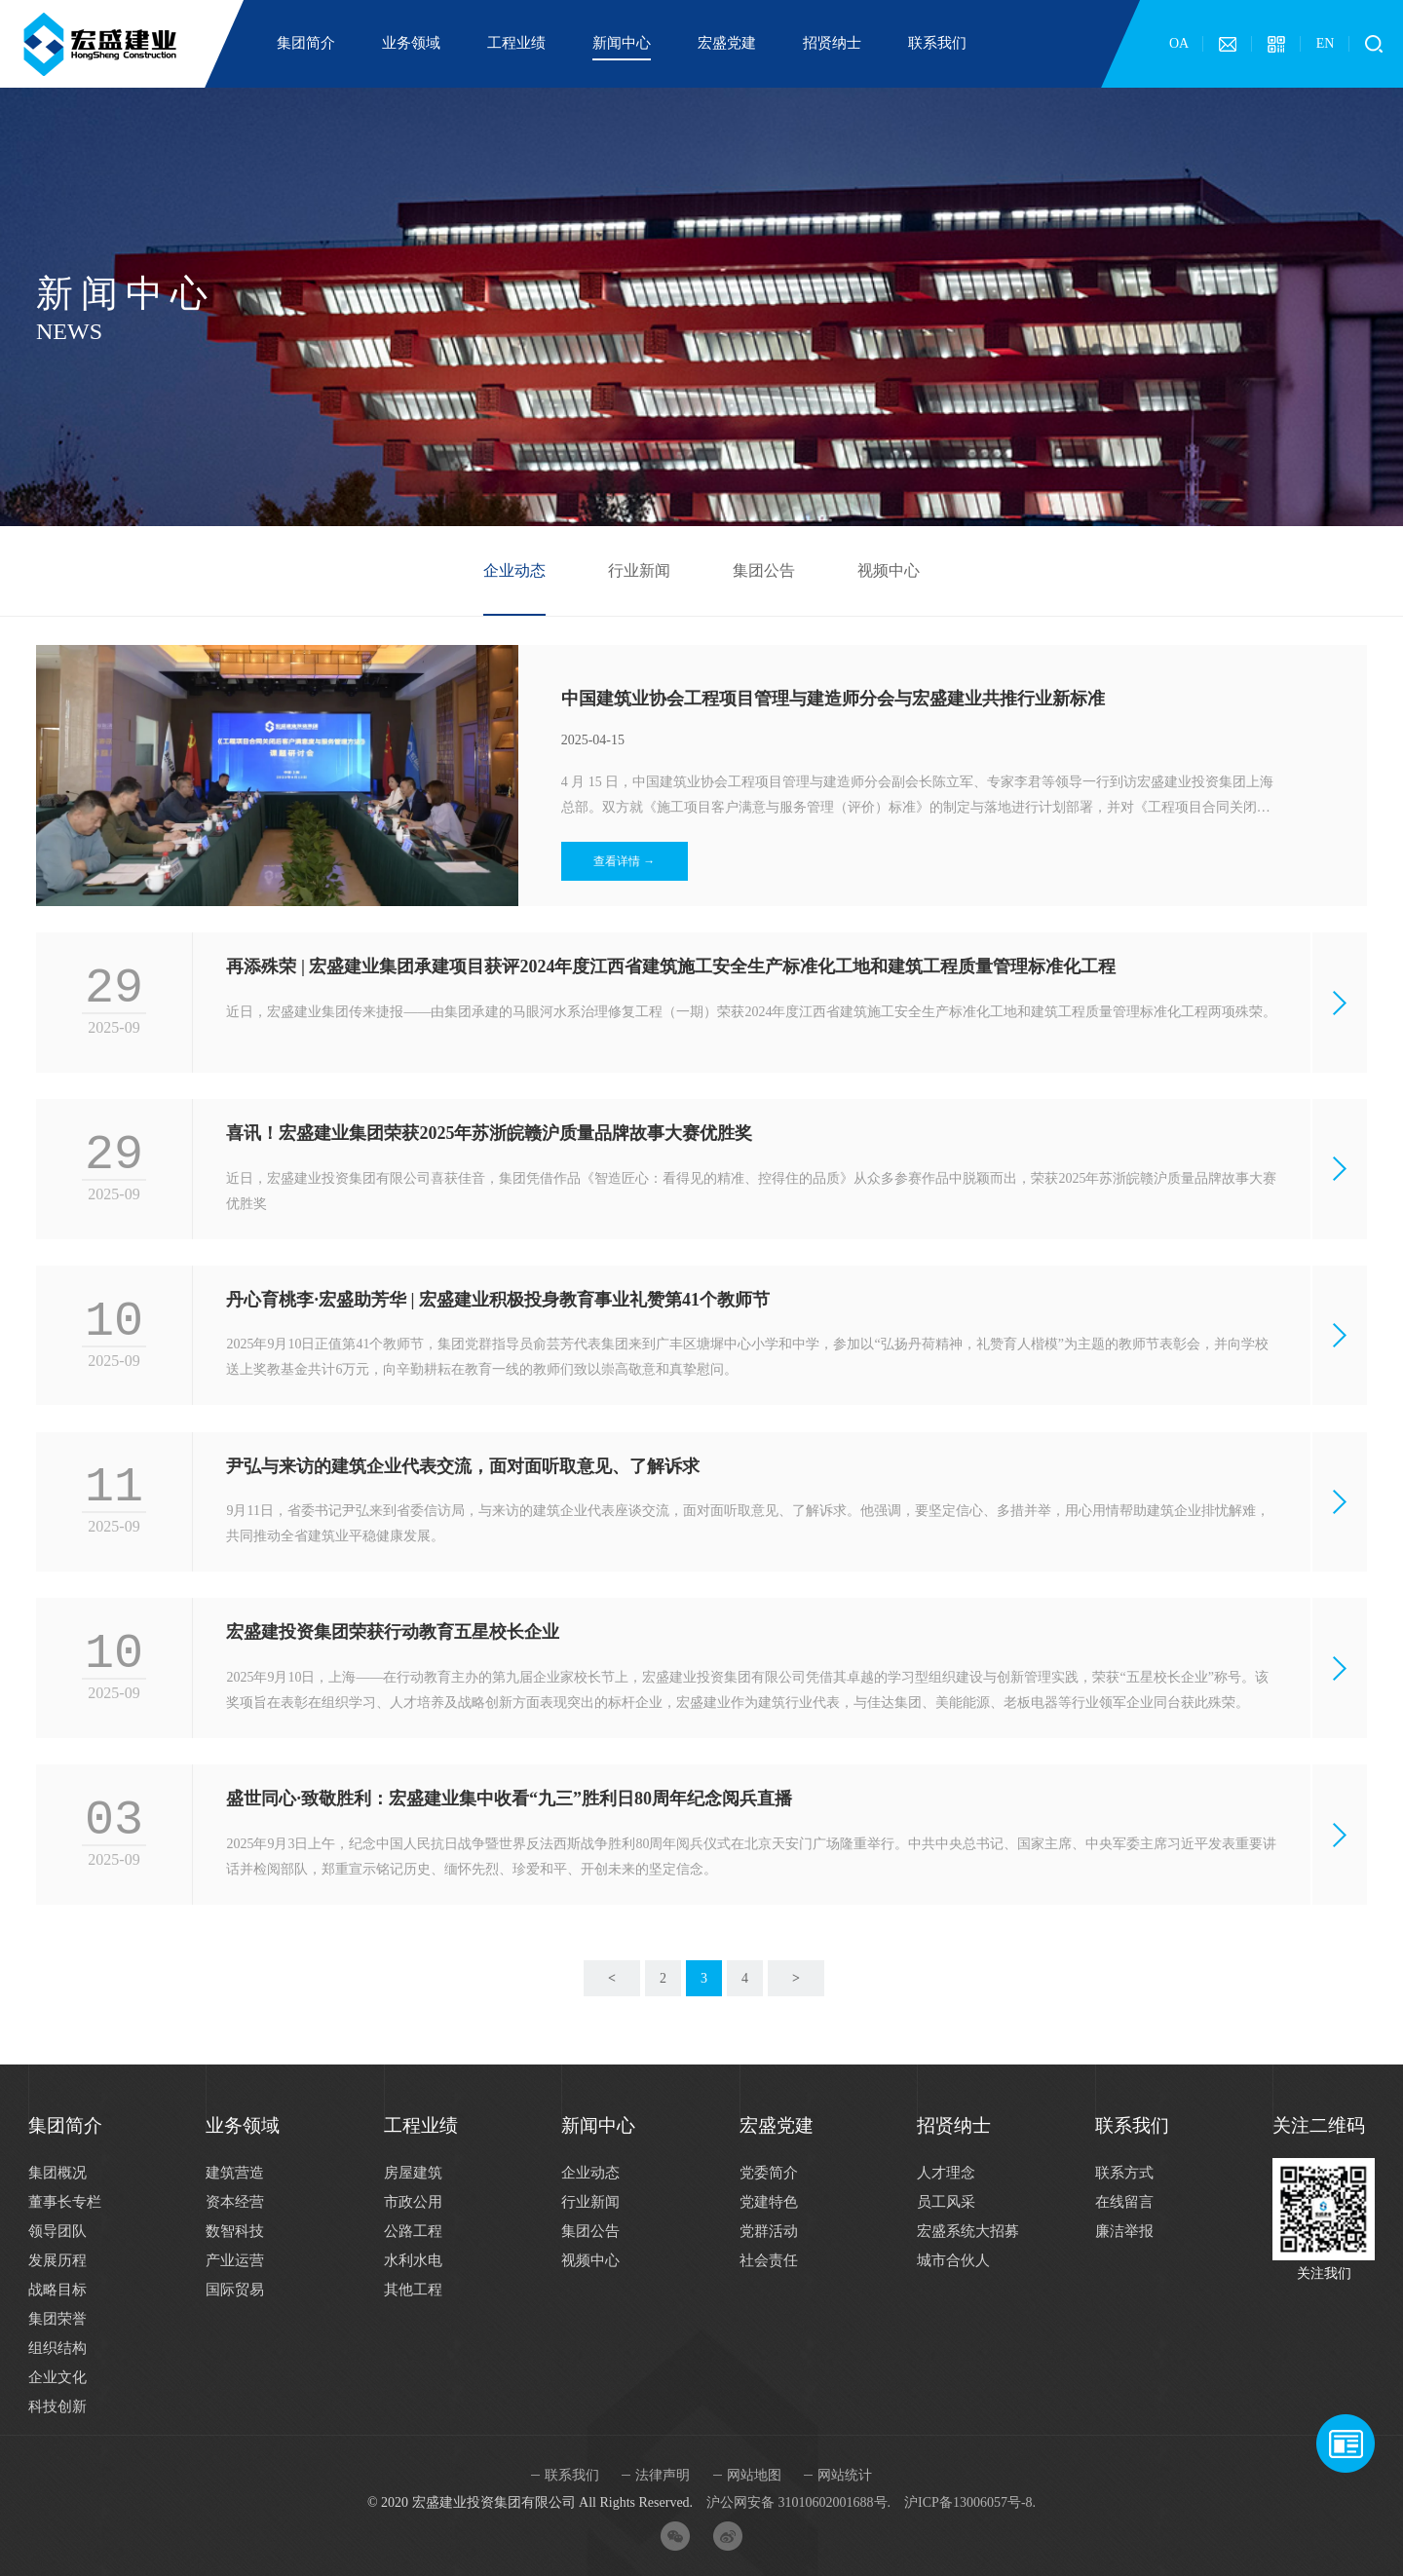  I want to click on 行业新闻, so click(639, 570).